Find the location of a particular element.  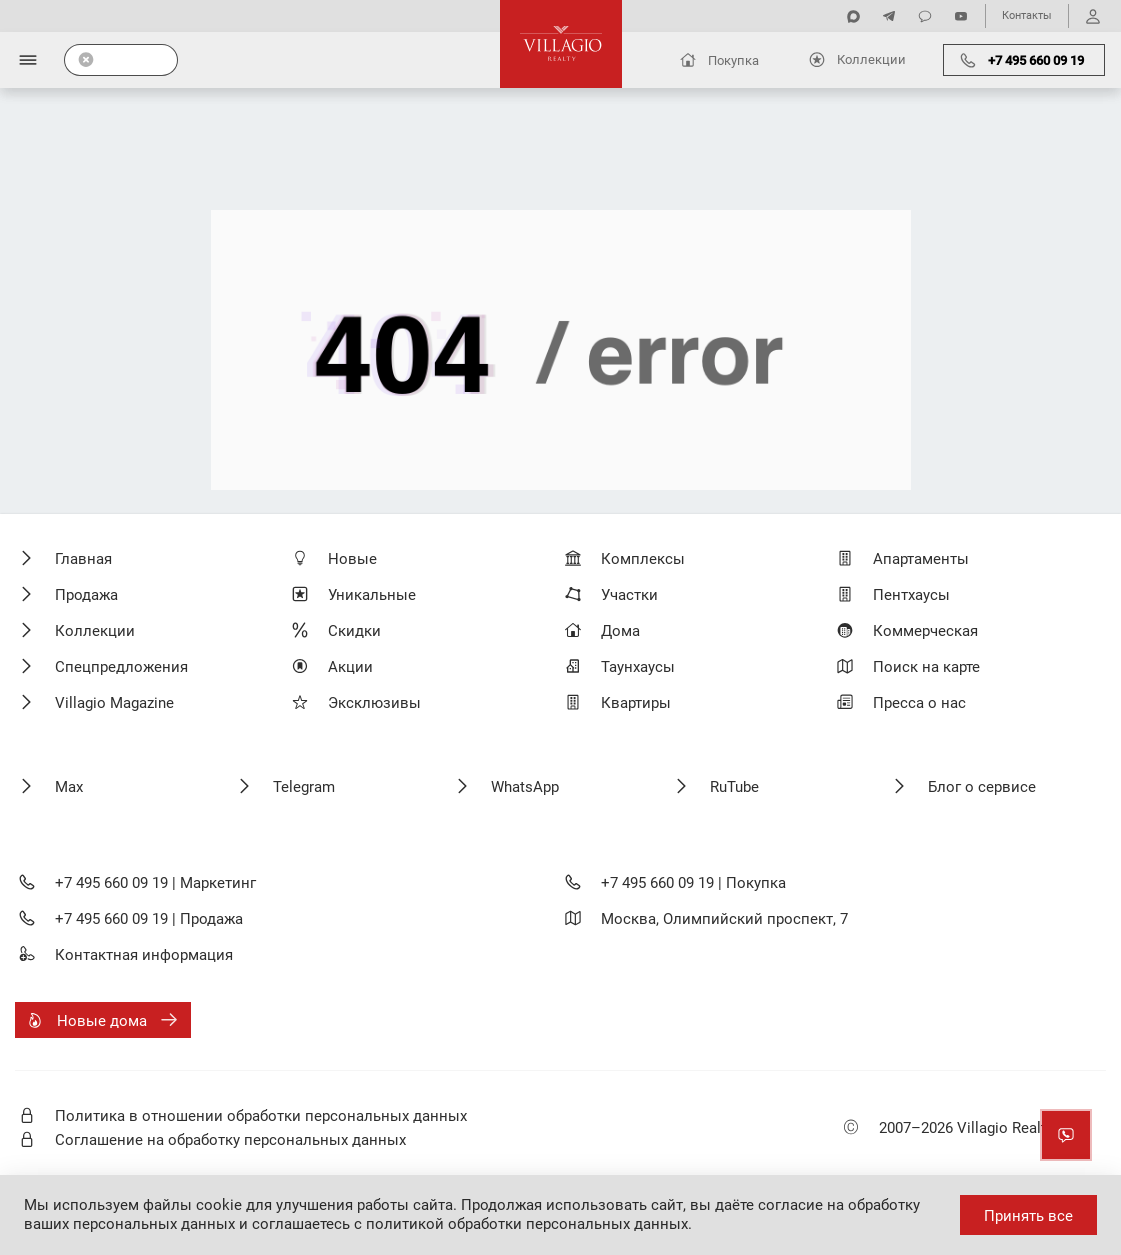

соглашаетесь с политикой обработки персональных данных. is located at coordinates (472, 1224).